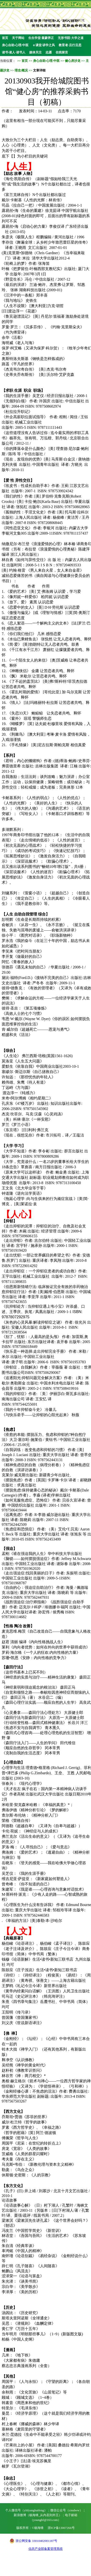 This screenshot has width=91, height=2576. What do you see at coordinates (61, 2528) in the screenshot?
I see `浙ICP备13007266号` at bounding box center [61, 2528].